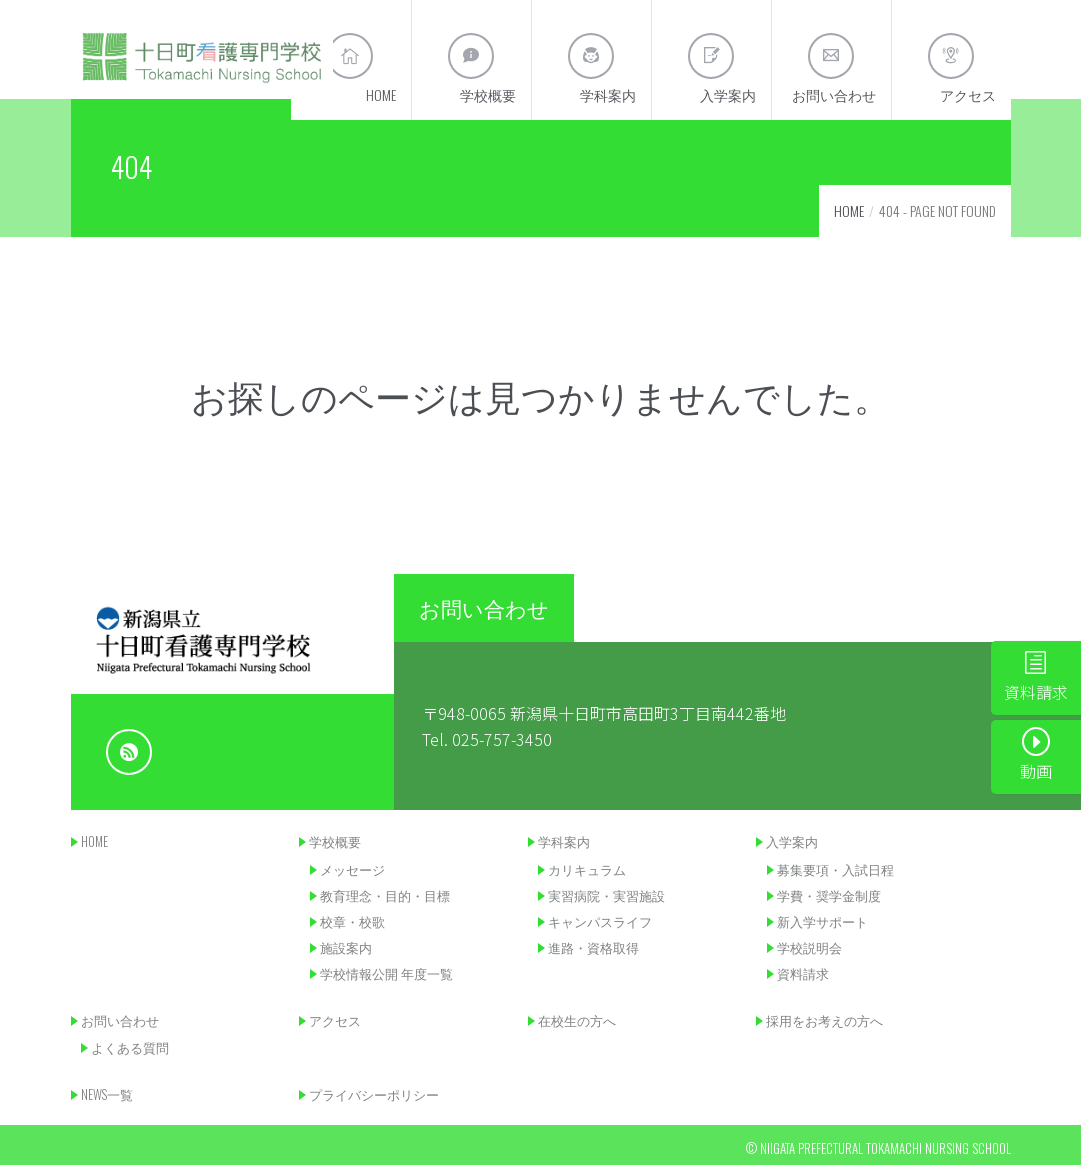  What do you see at coordinates (849, 210) in the screenshot?
I see `Home` at bounding box center [849, 210].